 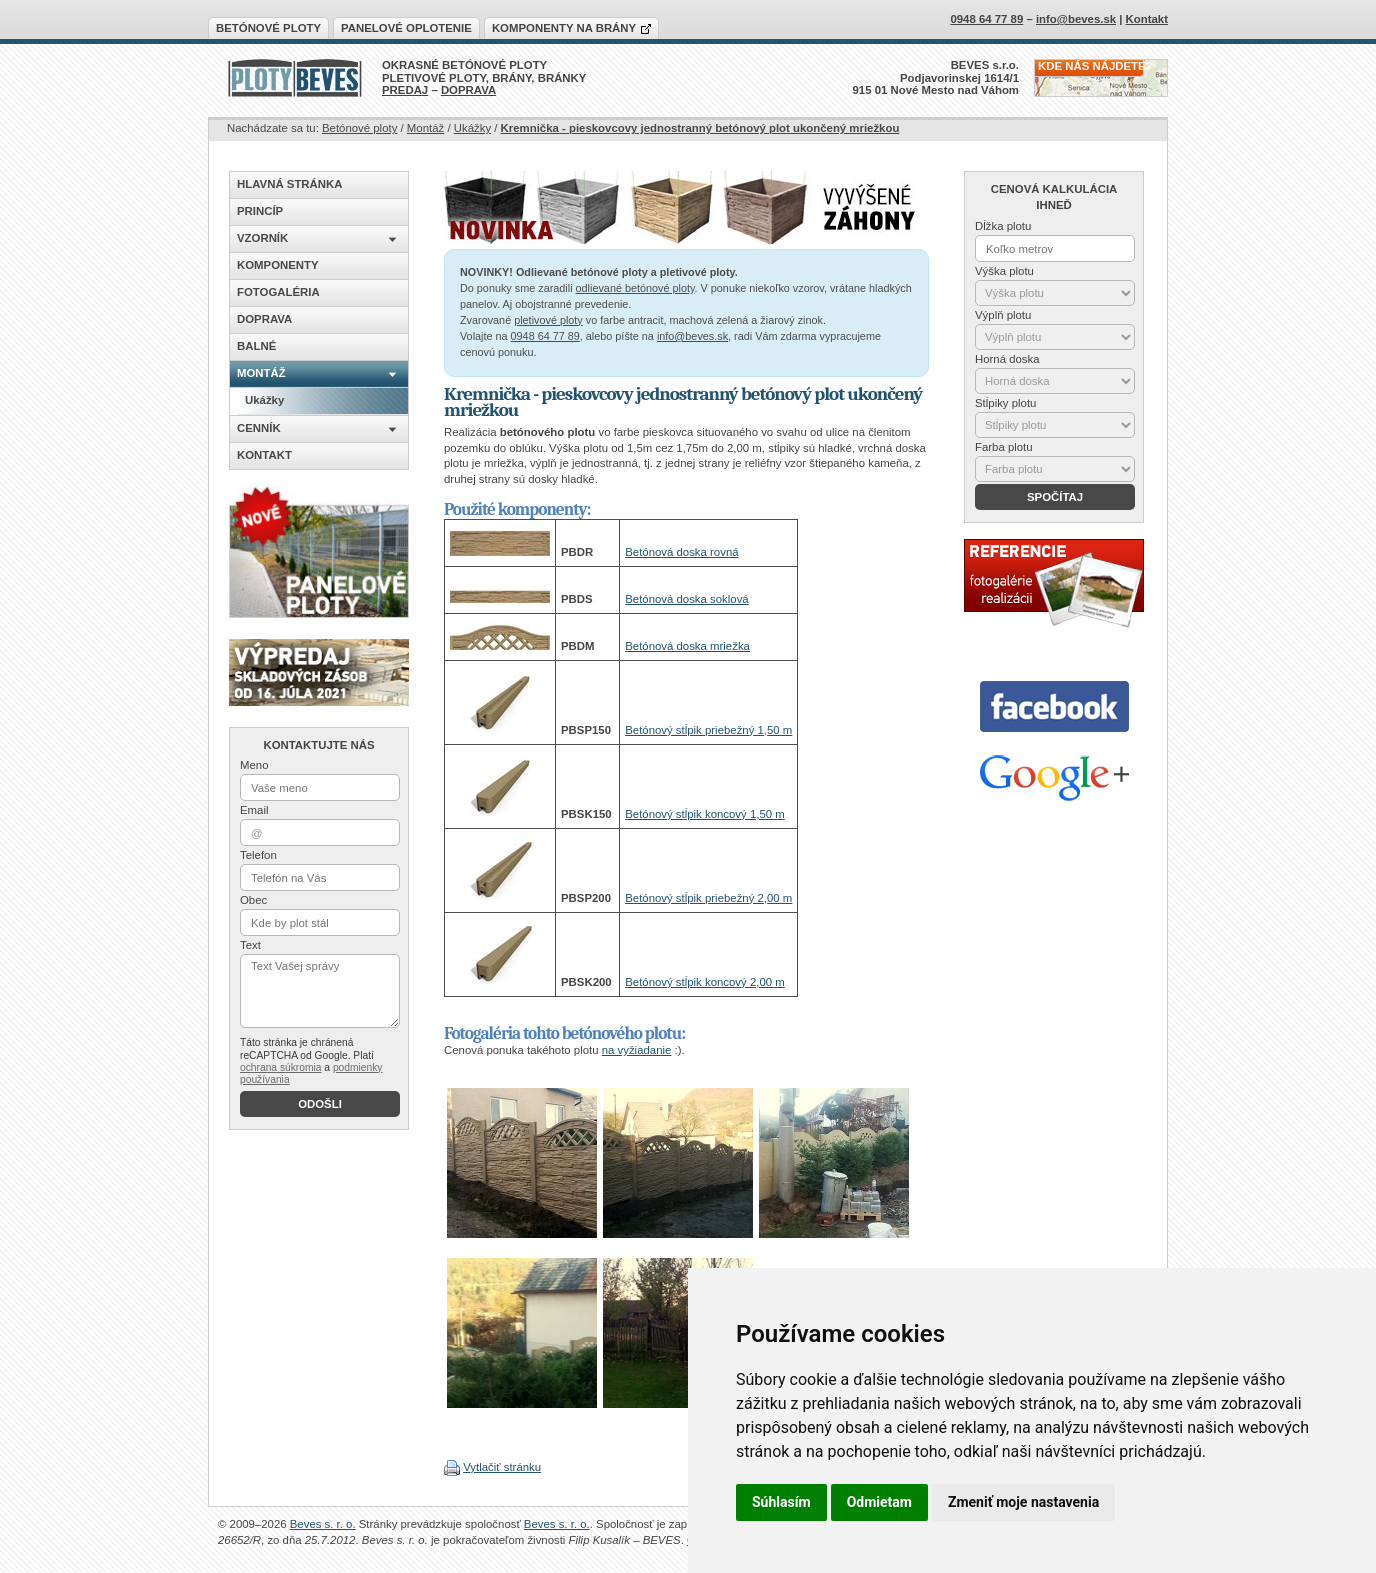 I want to click on BEVES s.r.o.Podjavorinskej 1614/1915 01 Nové Mesto nad Váhom, so click(x=936, y=77).